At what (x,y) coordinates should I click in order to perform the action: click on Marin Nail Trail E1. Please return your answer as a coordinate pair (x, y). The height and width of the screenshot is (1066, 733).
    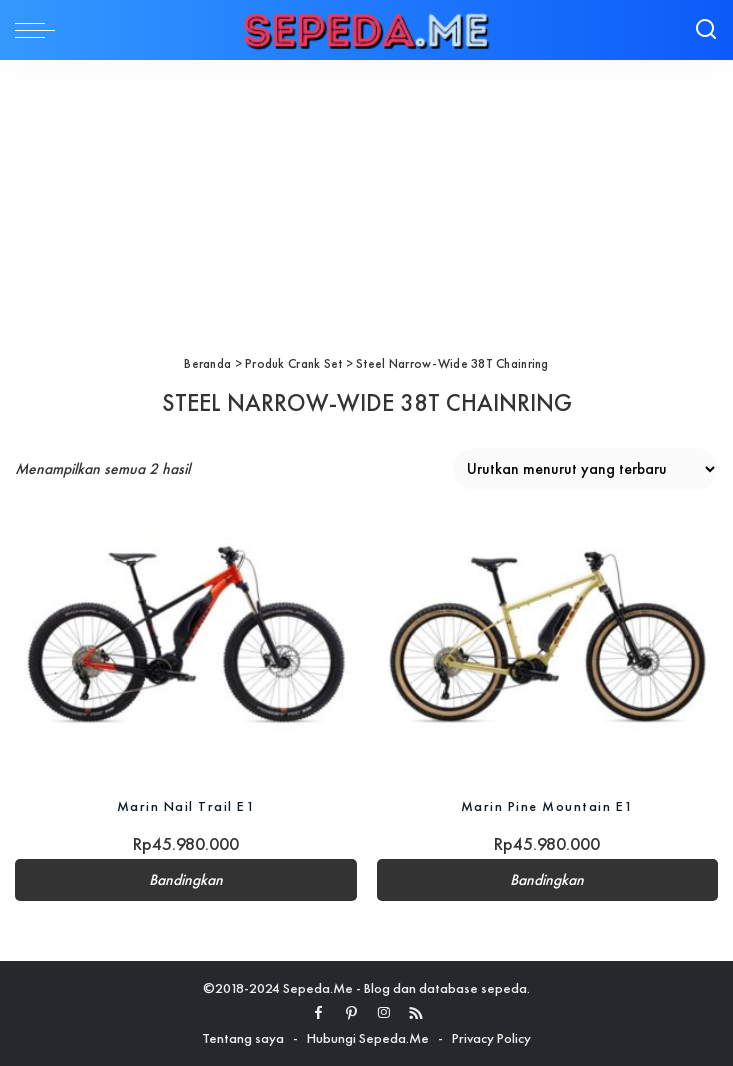
    Looking at the image, I should click on (186, 806).